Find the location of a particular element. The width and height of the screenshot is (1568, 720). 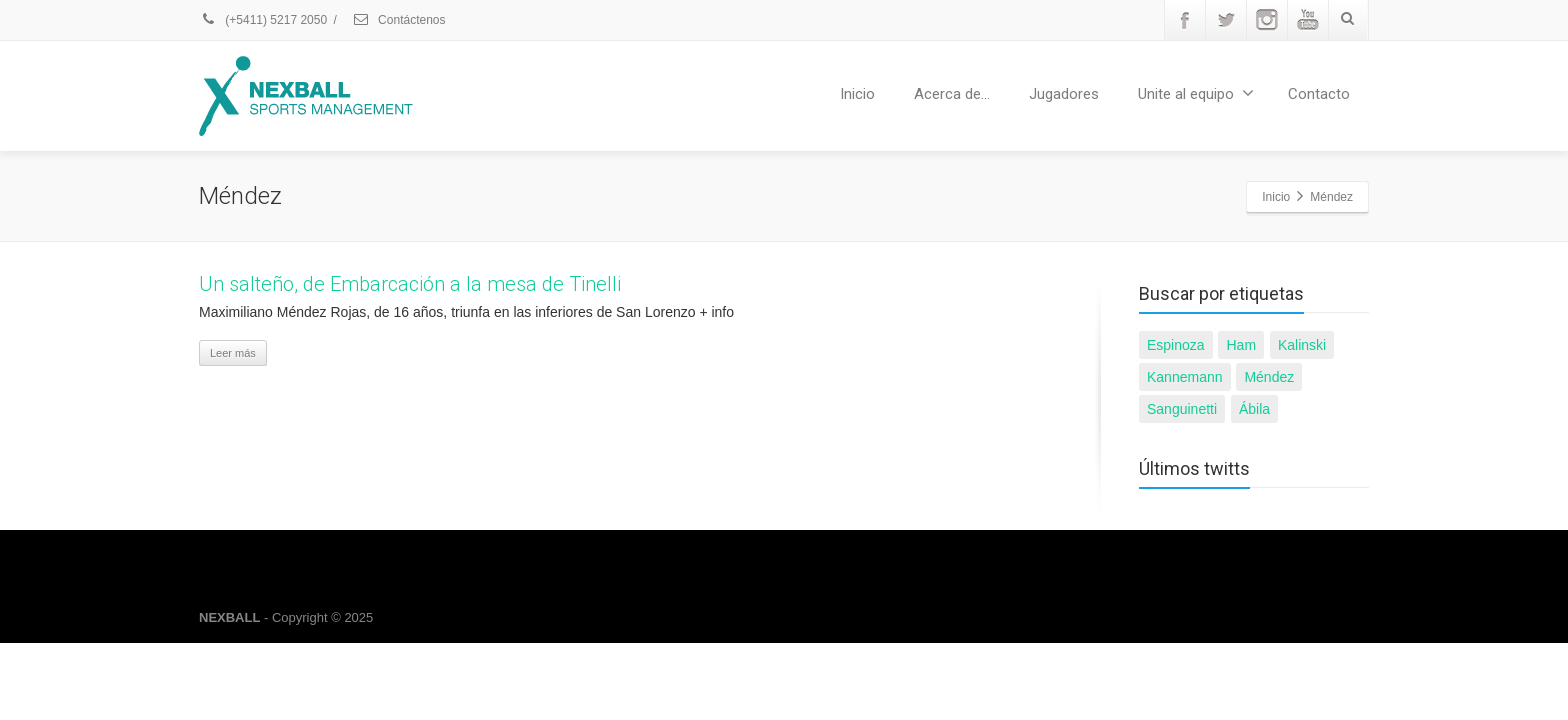

(+5411) 5217 2050 is located at coordinates (263, 20).